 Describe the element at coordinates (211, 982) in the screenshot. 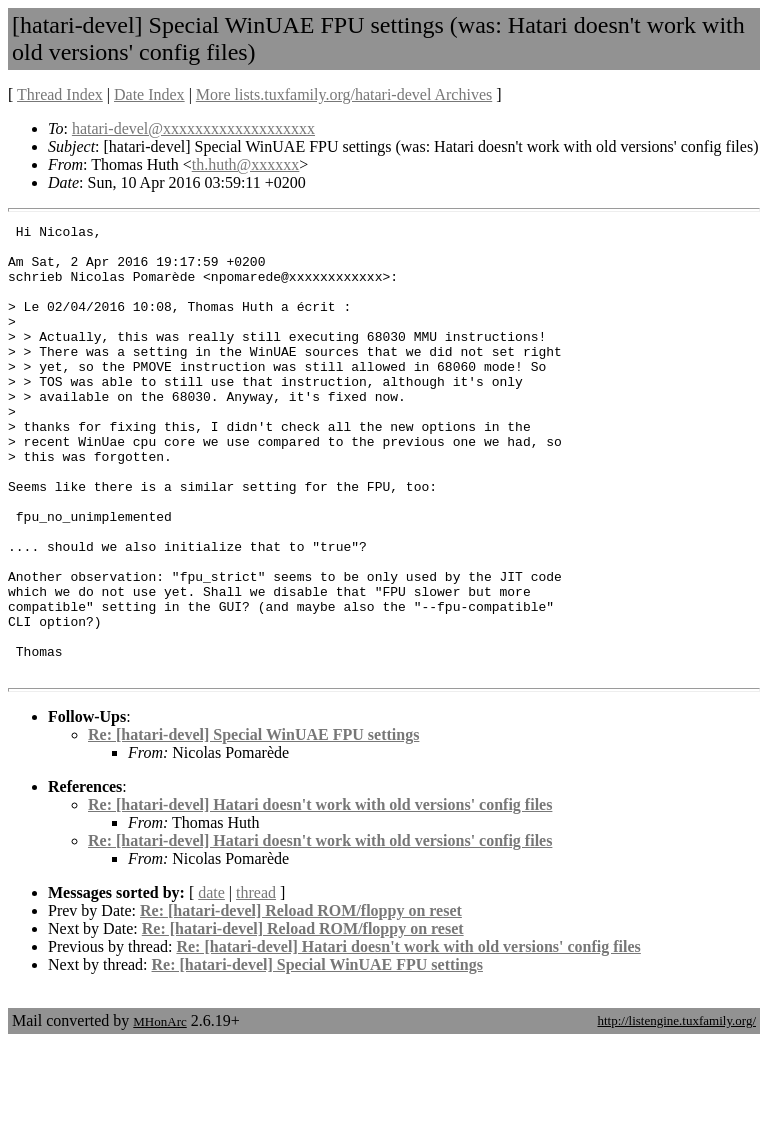

I see `date` at that location.